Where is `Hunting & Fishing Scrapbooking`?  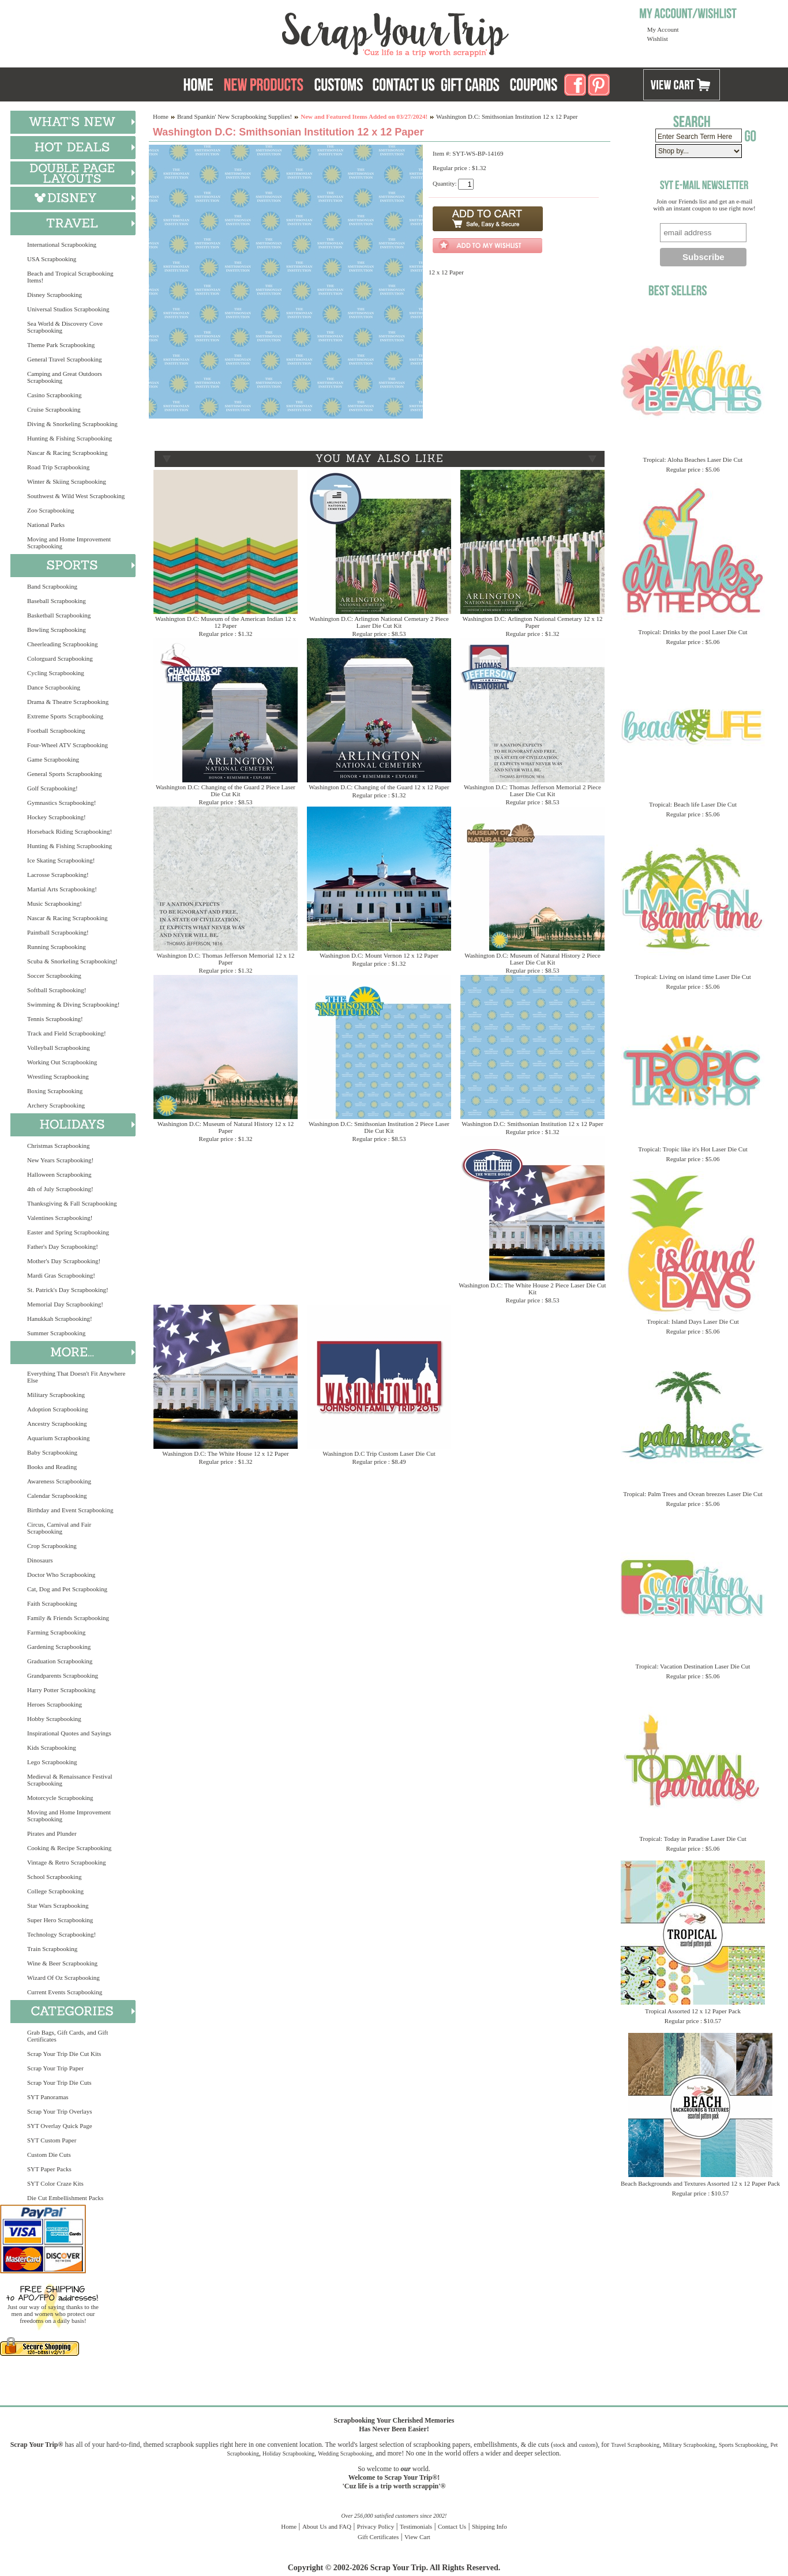 Hunting & Fishing Scrapbooking is located at coordinates (69, 438).